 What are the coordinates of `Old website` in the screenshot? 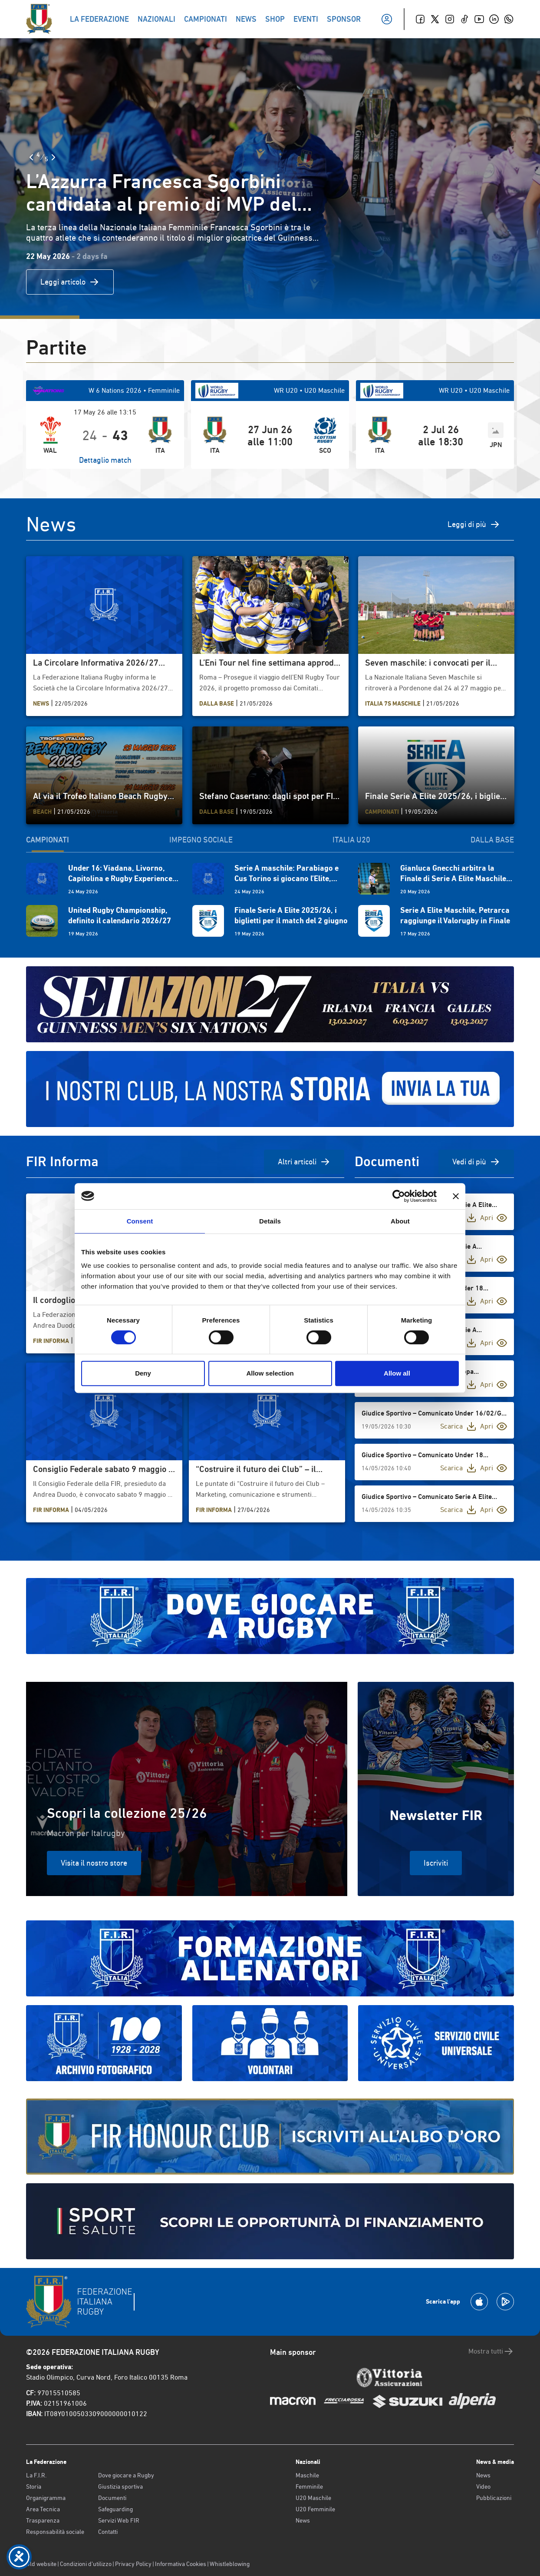 It's located at (41, 2563).